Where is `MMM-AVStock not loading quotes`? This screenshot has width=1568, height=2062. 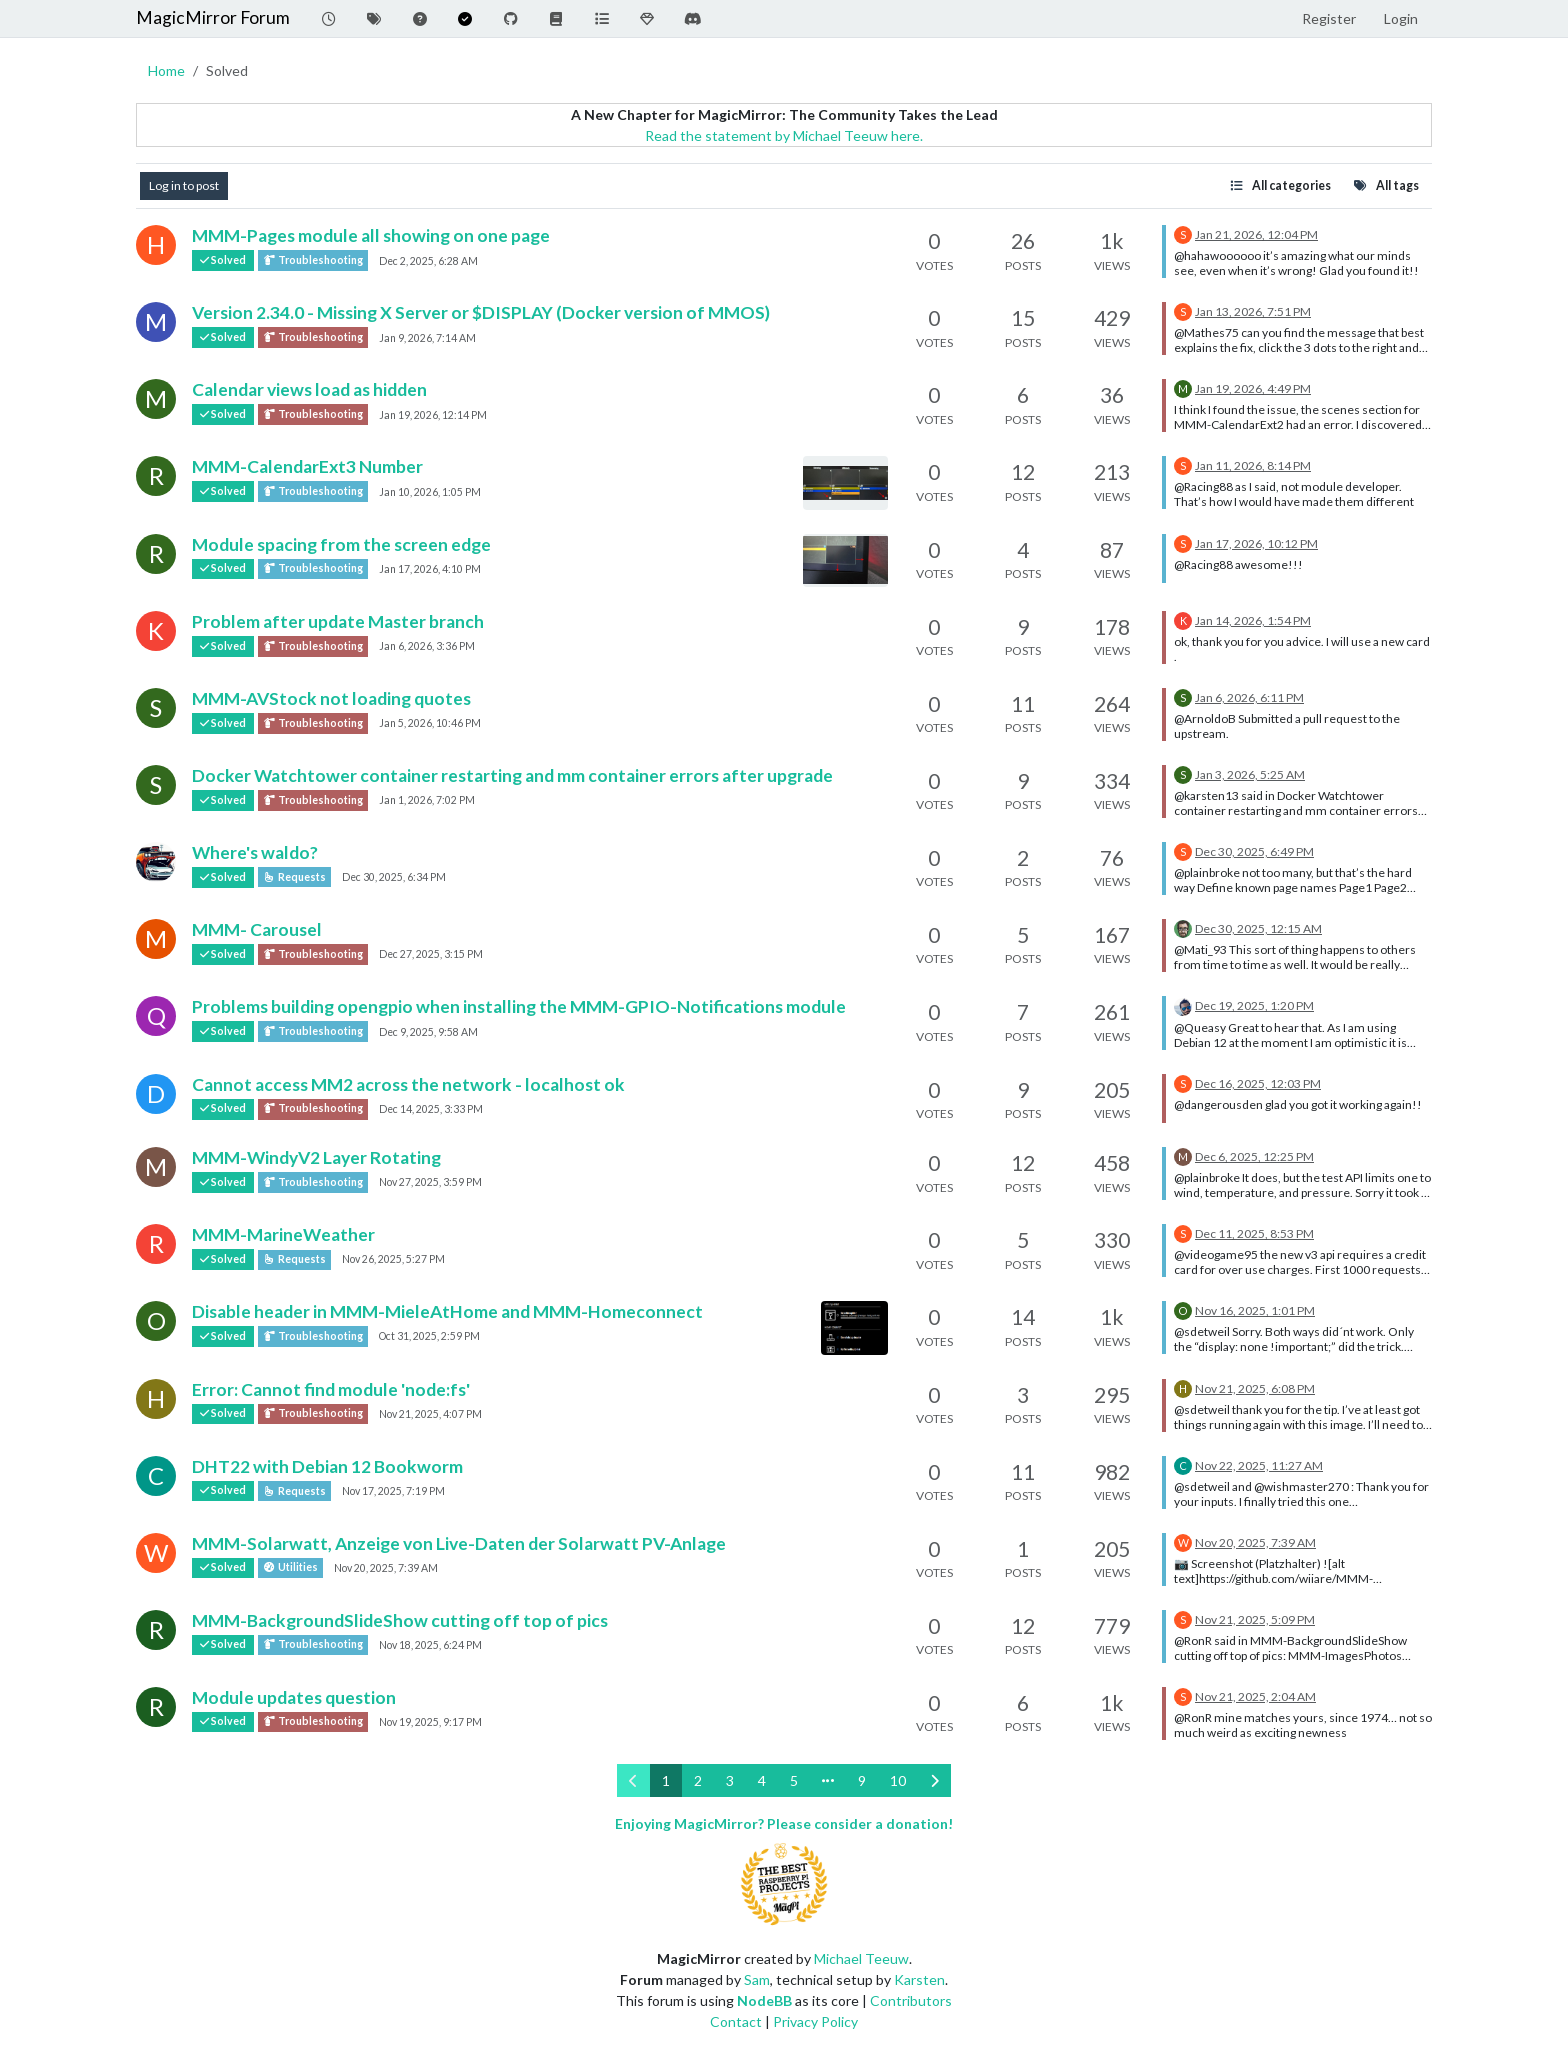 MMM-AVStock not loading quotes is located at coordinates (331, 698).